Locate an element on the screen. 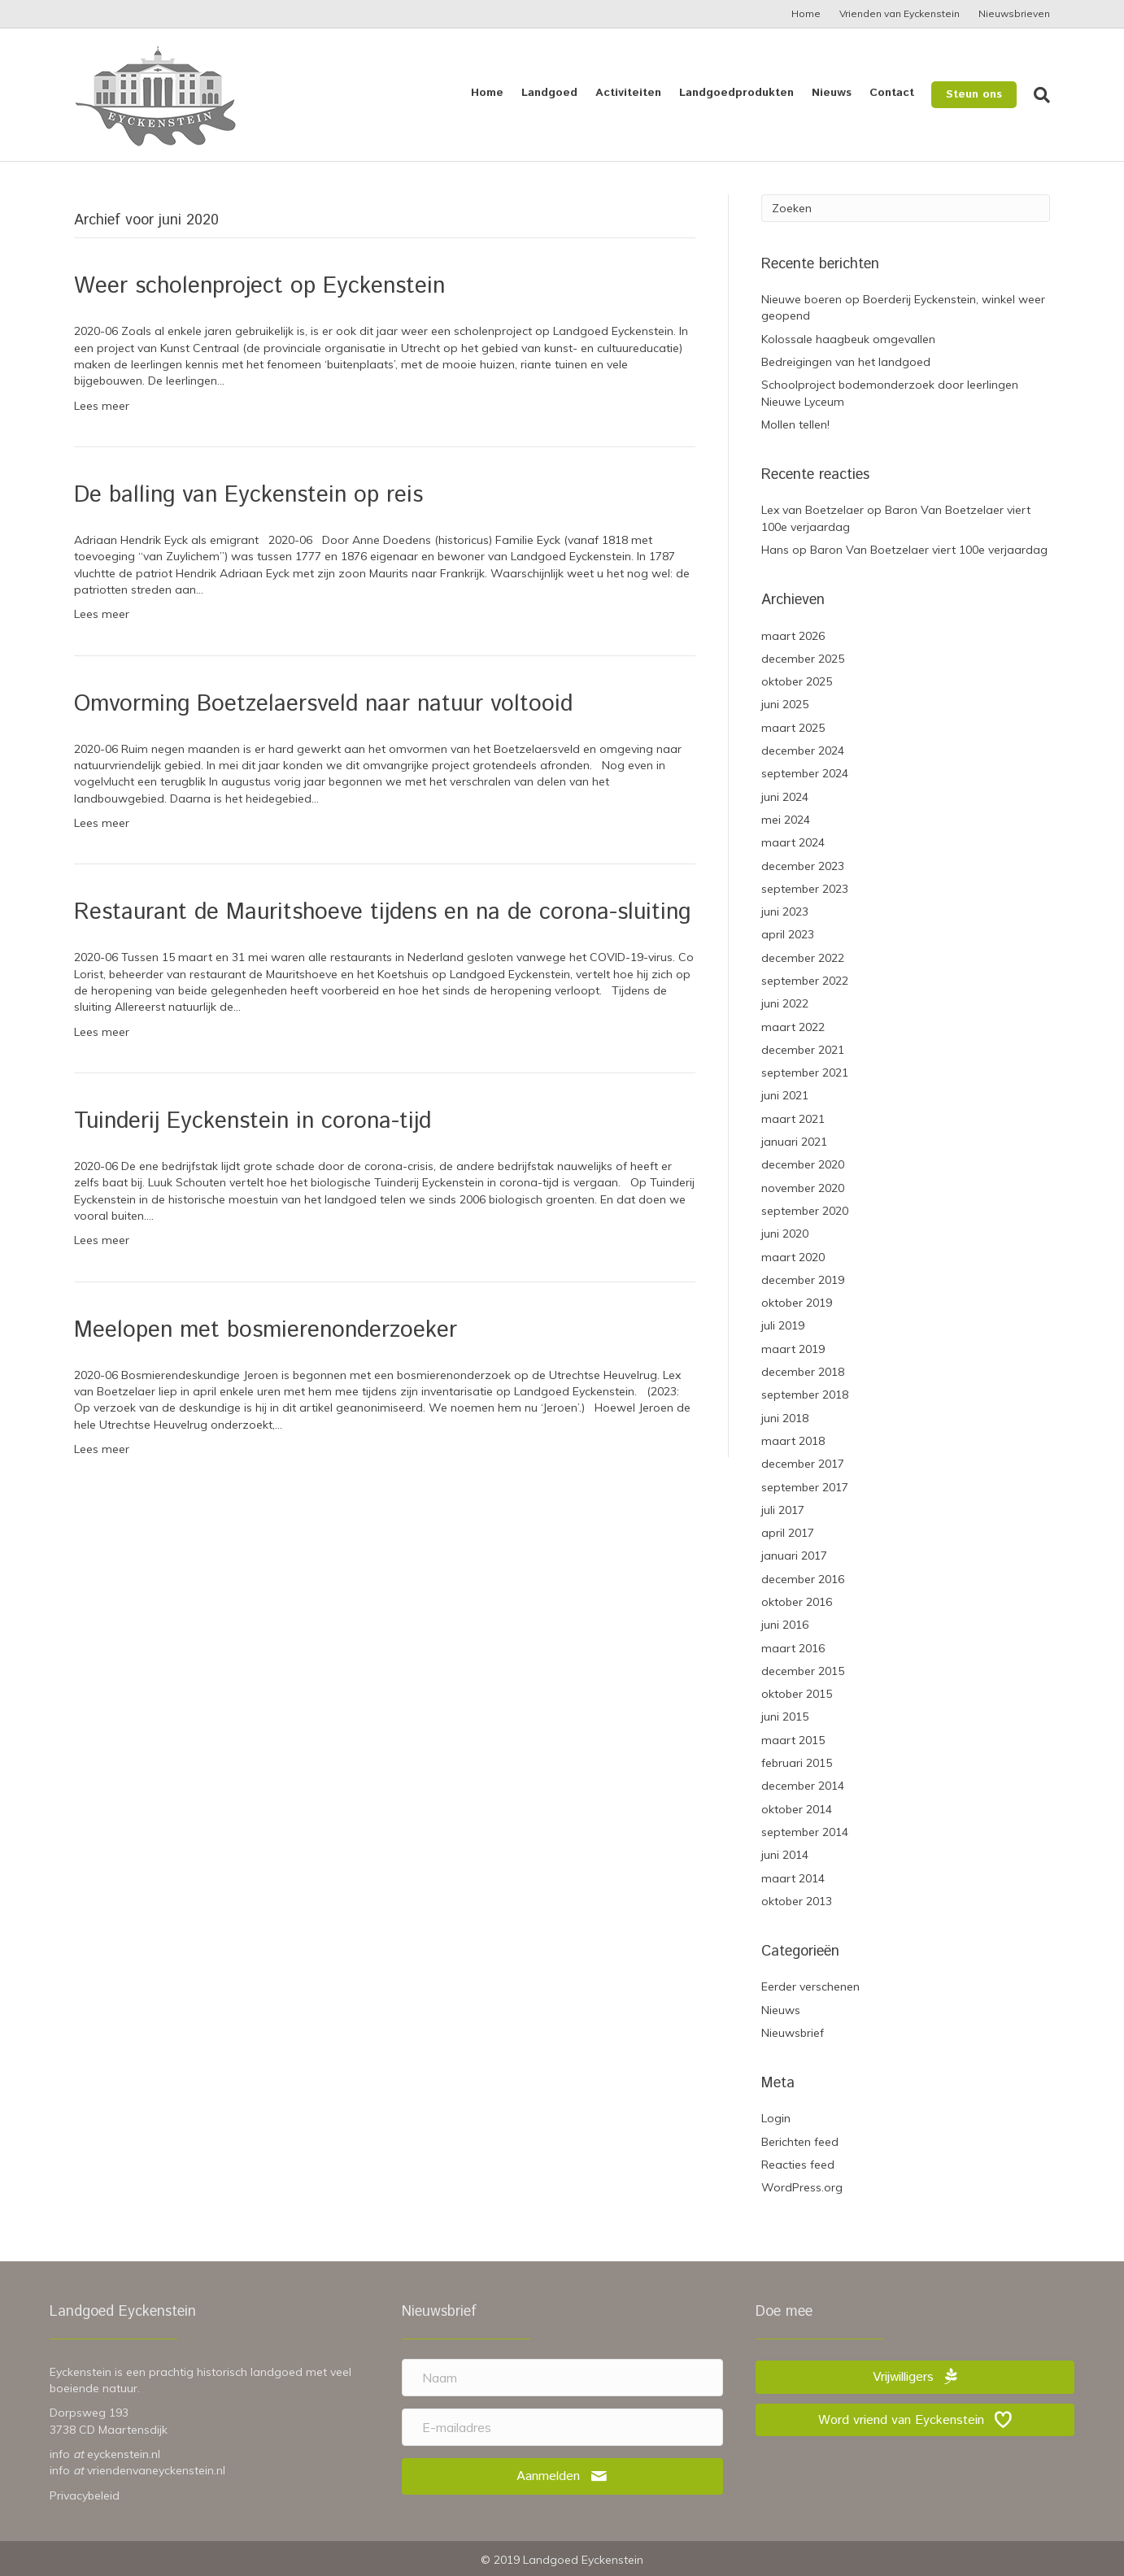  december 2016 is located at coordinates (802, 1579).